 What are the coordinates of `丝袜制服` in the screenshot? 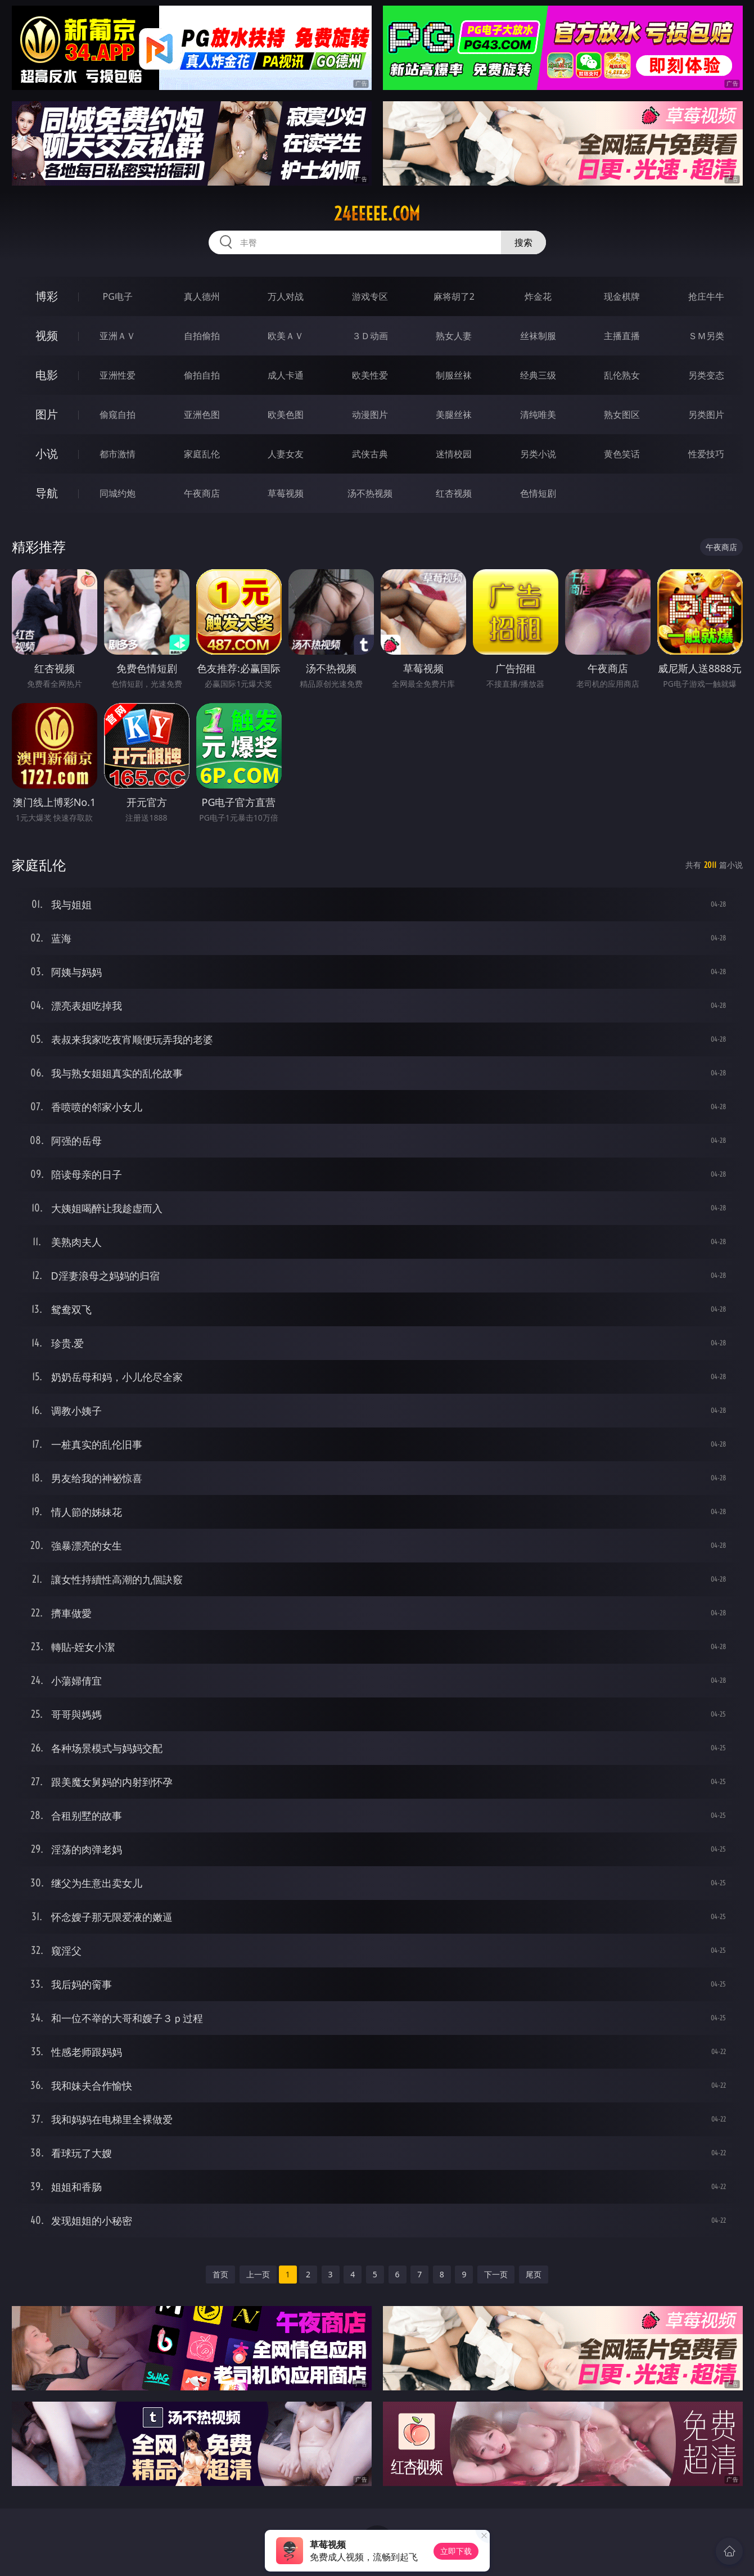 It's located at (538, 336).